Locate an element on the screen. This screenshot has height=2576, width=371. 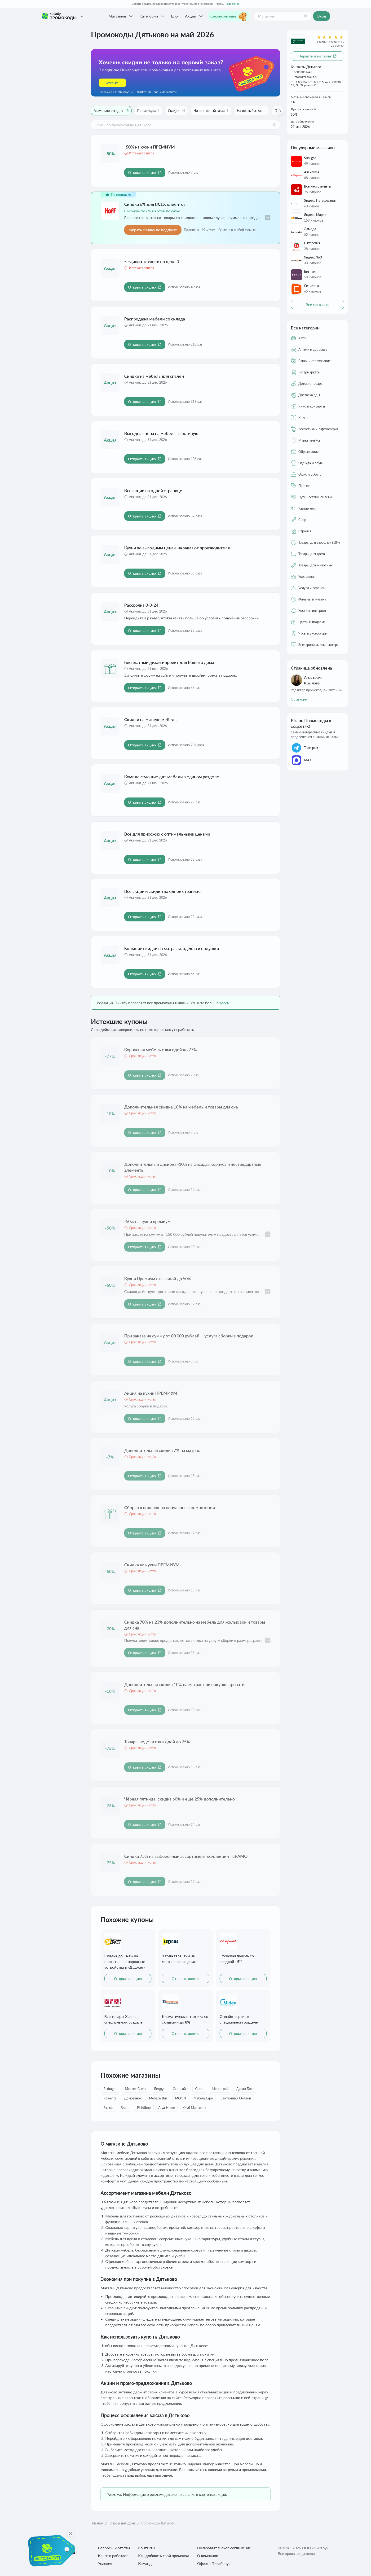
-50% на кухни ПРЕМИУМ is located at coordinates (149, 146).